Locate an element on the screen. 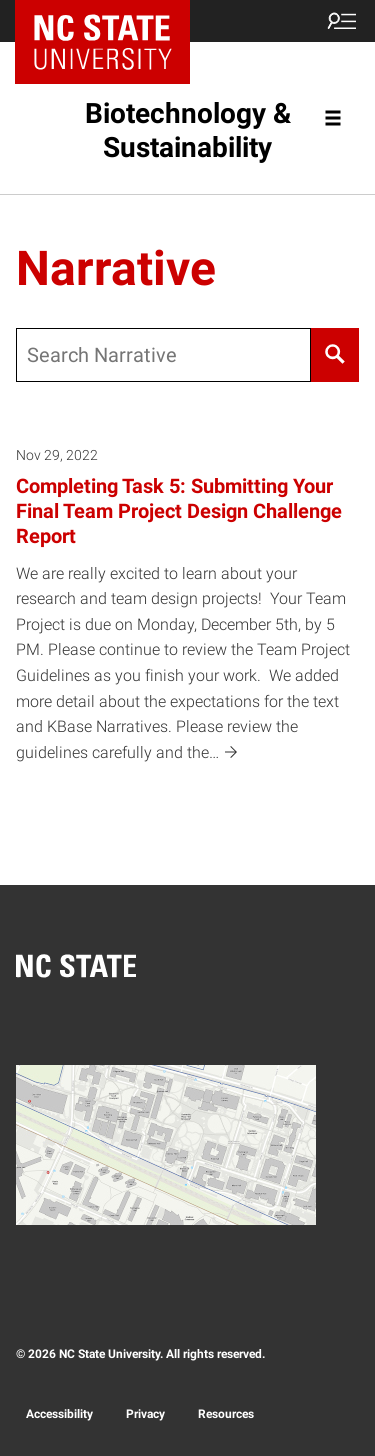 The height and width of the screenshot is (1456, 375). Accessibility is located at coordinates (59, 1414).